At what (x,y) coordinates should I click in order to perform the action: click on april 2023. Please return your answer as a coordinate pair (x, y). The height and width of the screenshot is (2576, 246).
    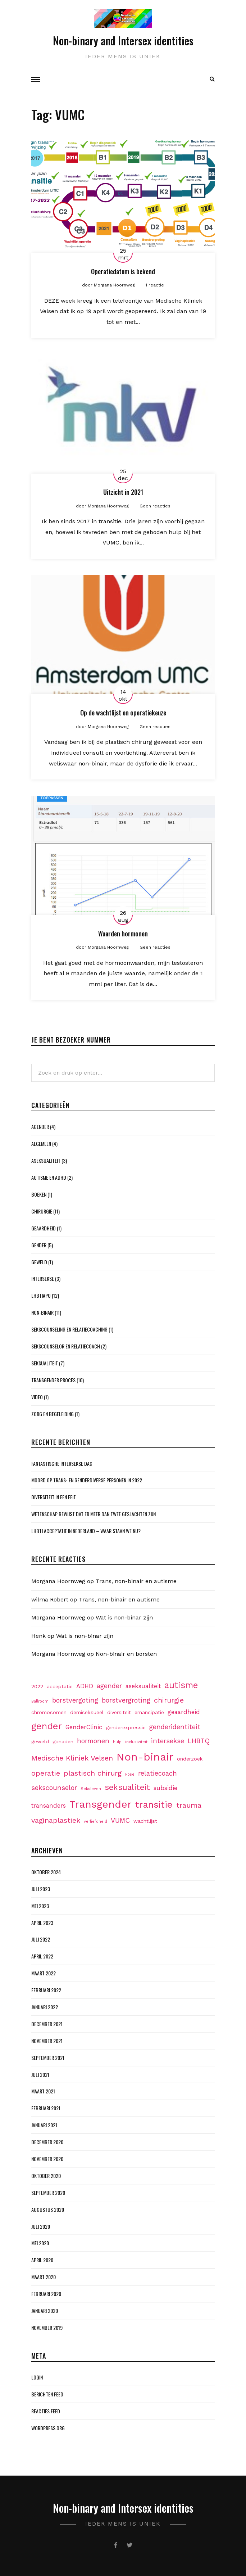
    Looking at the image, I should click on (42, 1922).